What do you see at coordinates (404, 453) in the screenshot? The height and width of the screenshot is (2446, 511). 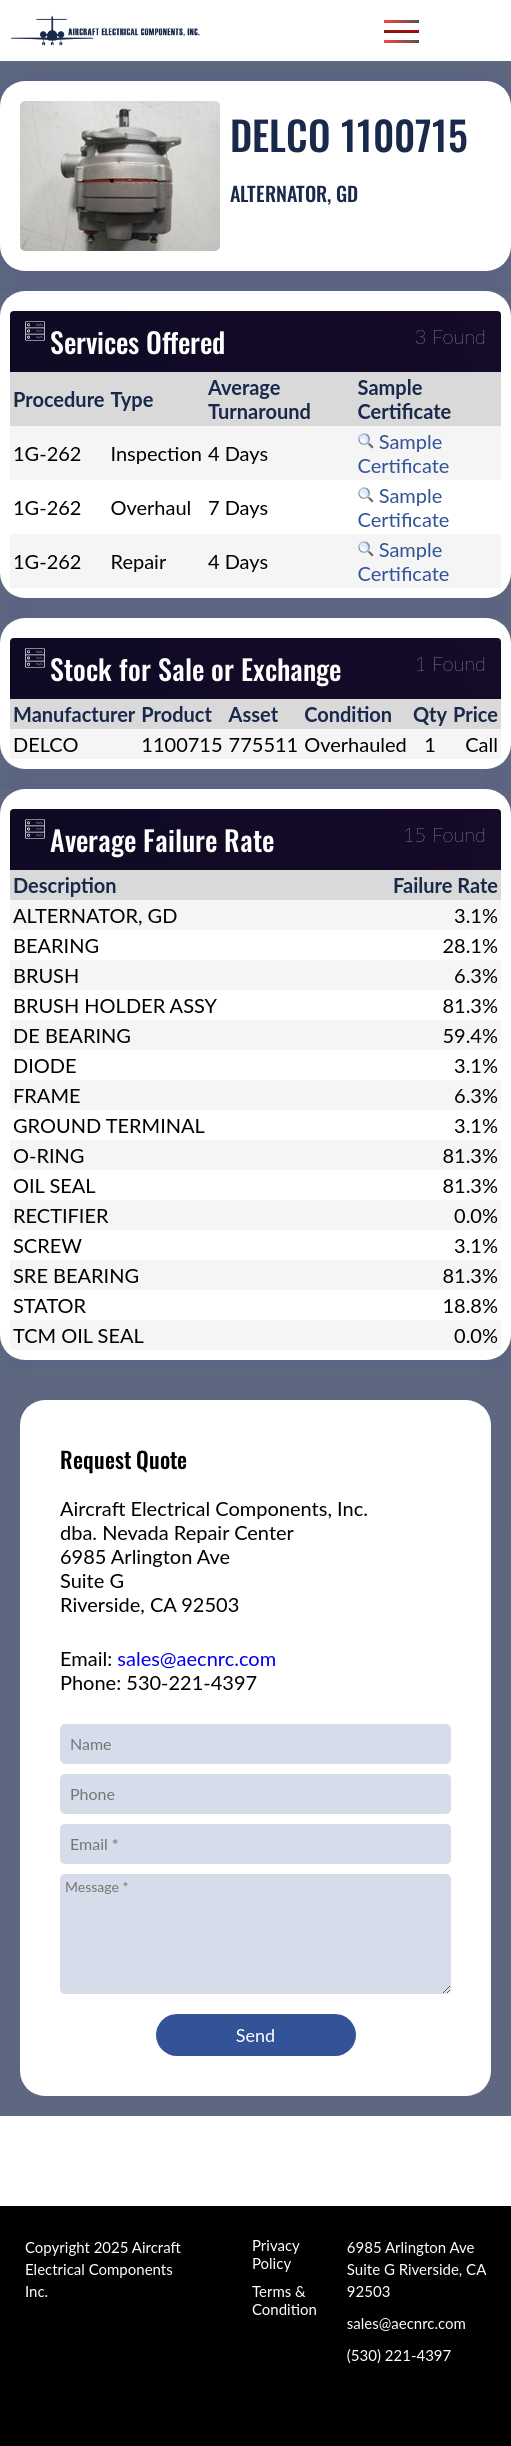 I see `Sample Certificate` at bounding box center [404, 453].